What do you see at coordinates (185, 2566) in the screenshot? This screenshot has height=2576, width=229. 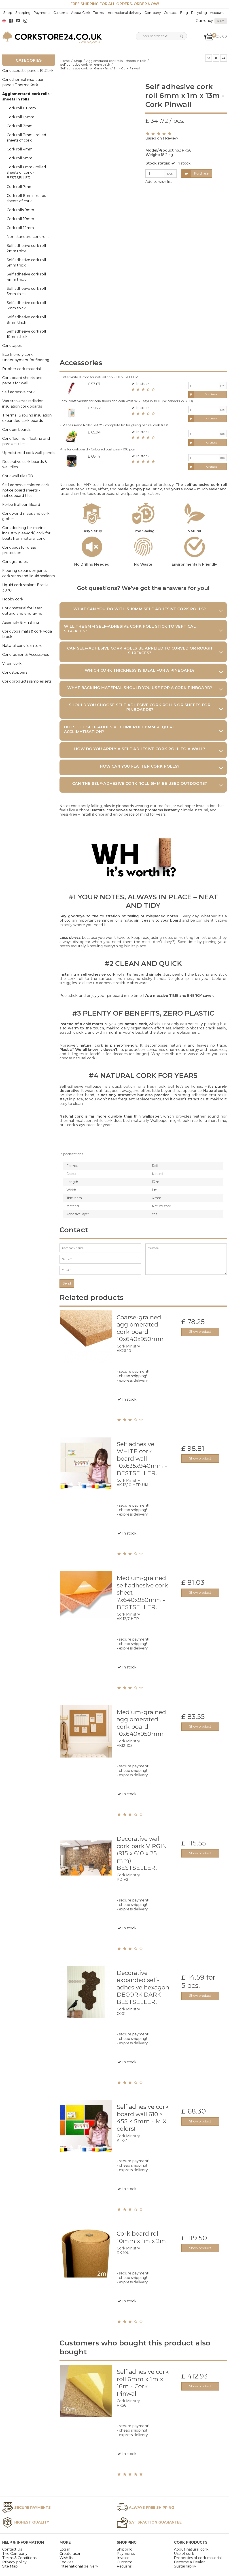 I see `Sustainabiliy` at bounding box center [185, 2566].